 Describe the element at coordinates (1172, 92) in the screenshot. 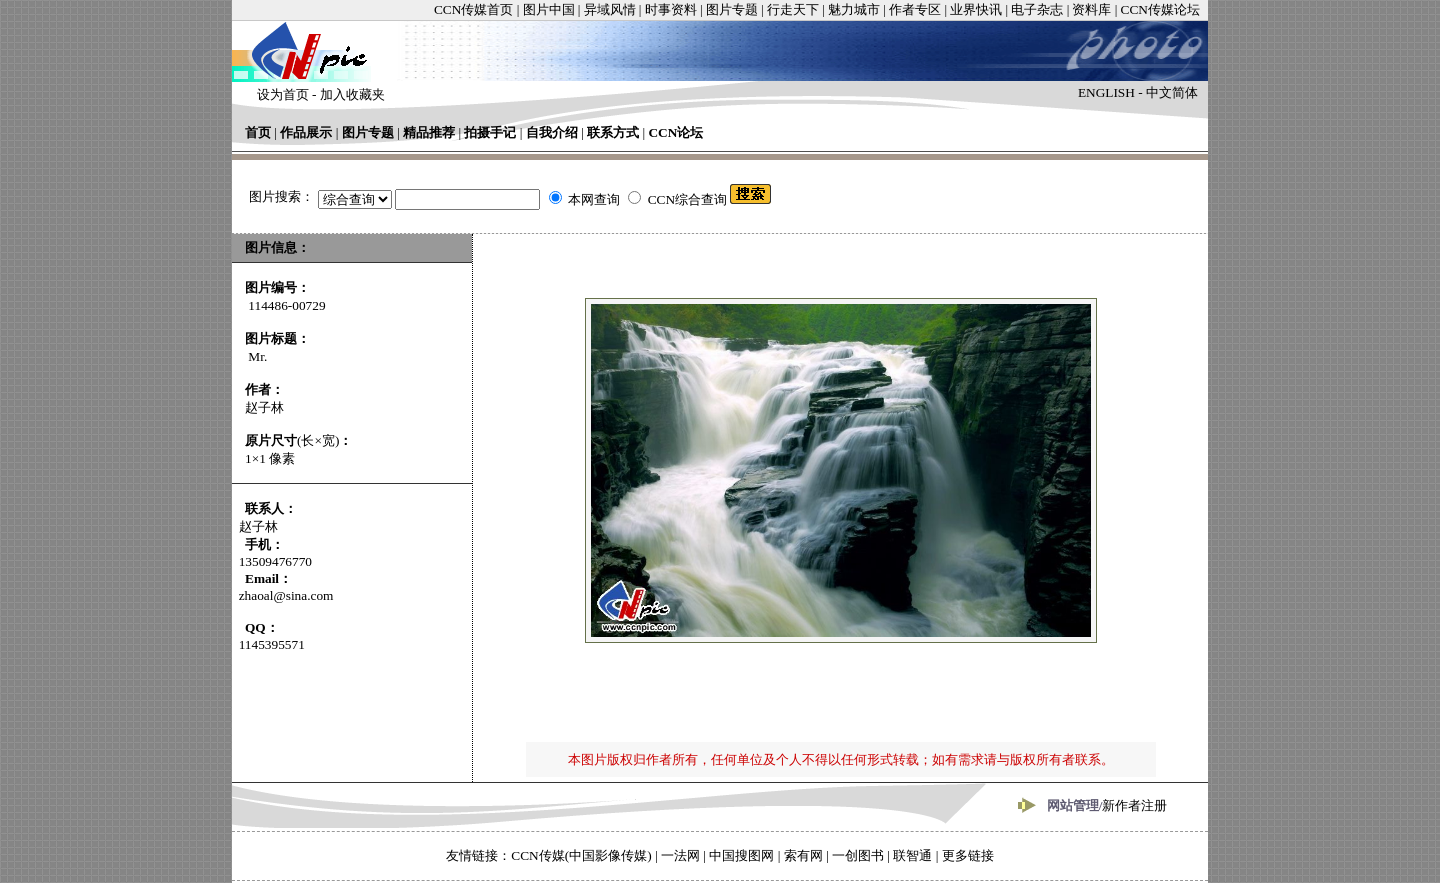

I see `中文简体` at that location.